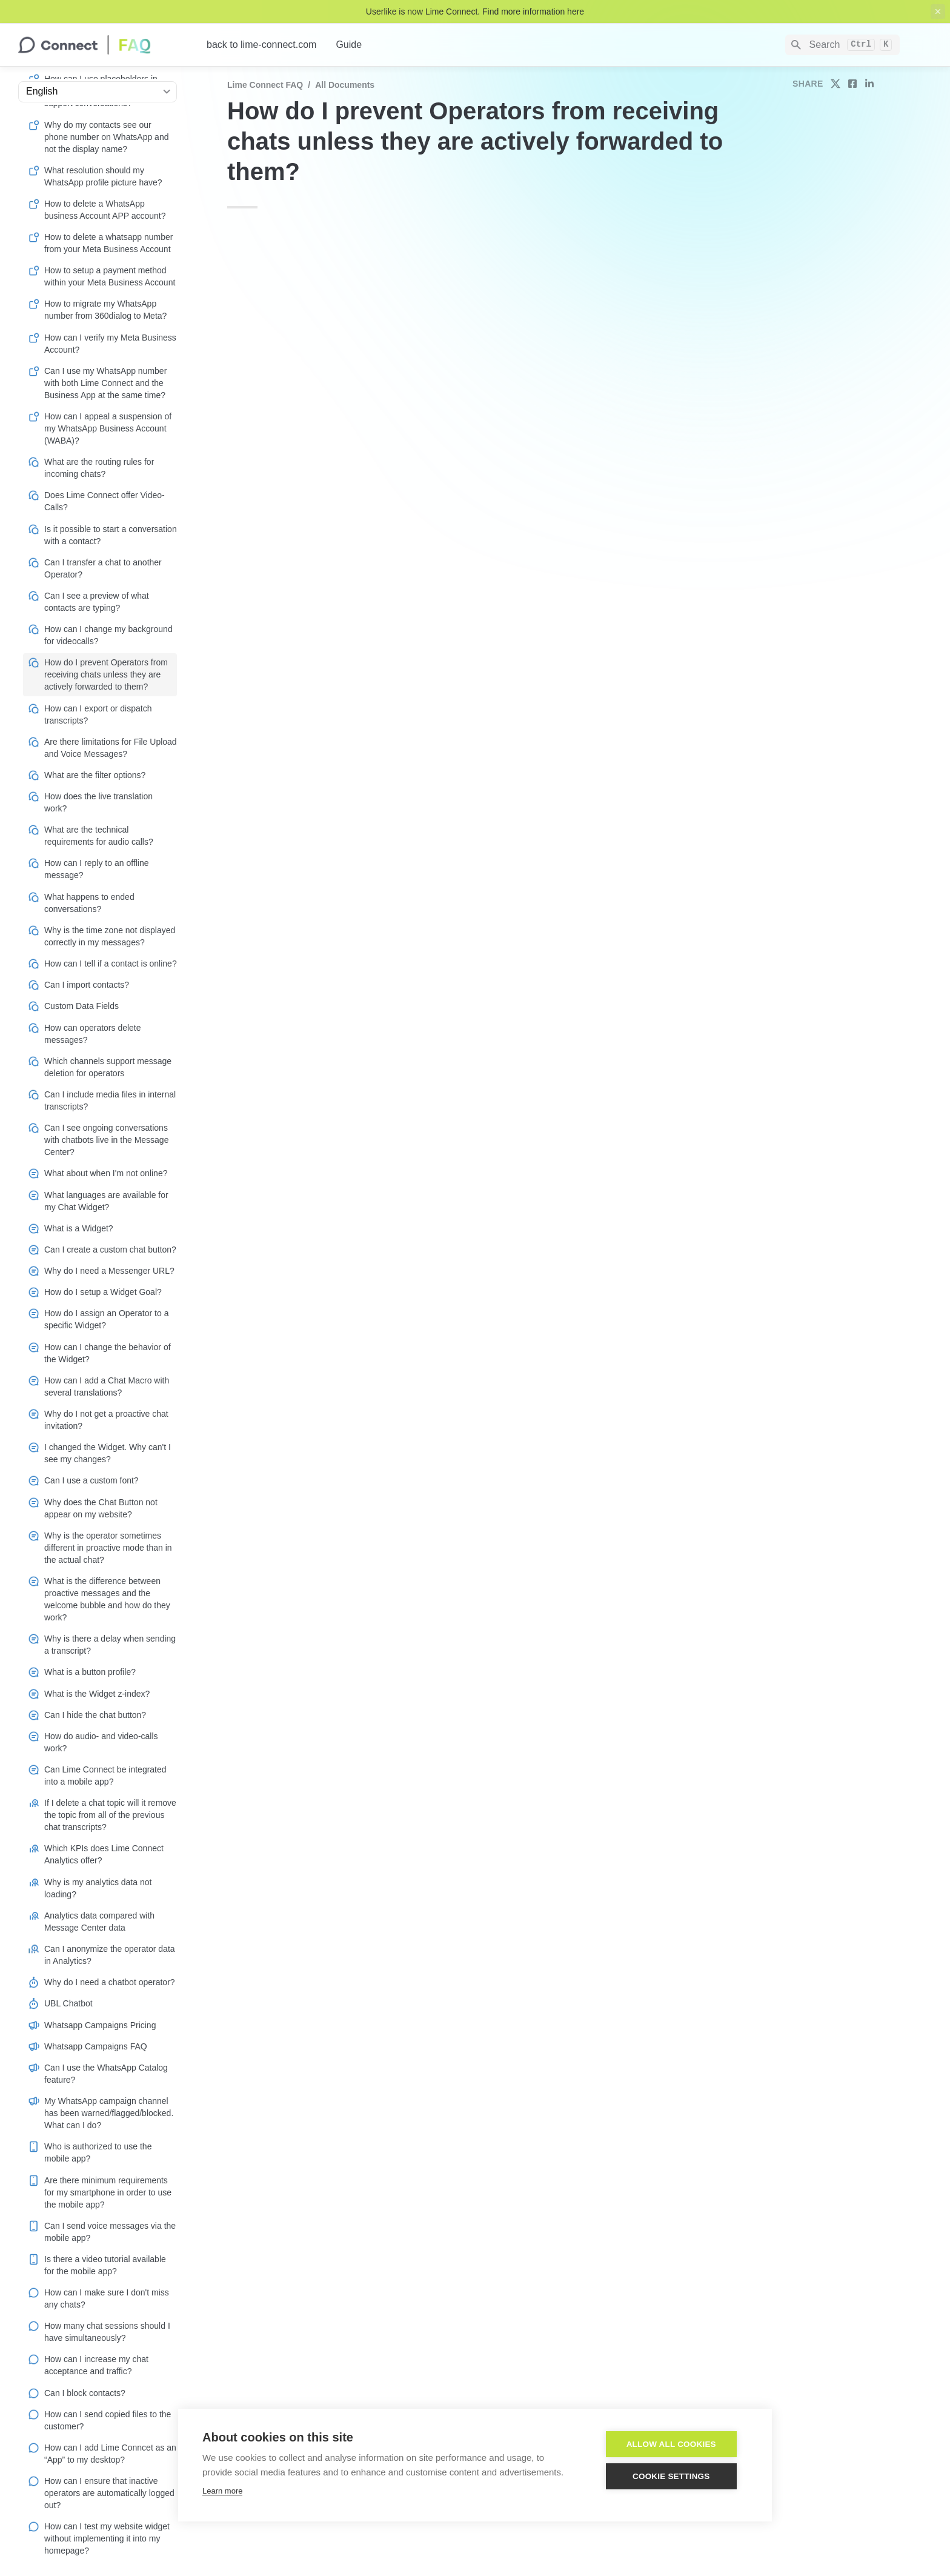 The width and height of the screenshot is (950, 2576). What do you see at coordinates (349, 44) in the screenshot?
I see `Guide` at bounding box center [349, 44].